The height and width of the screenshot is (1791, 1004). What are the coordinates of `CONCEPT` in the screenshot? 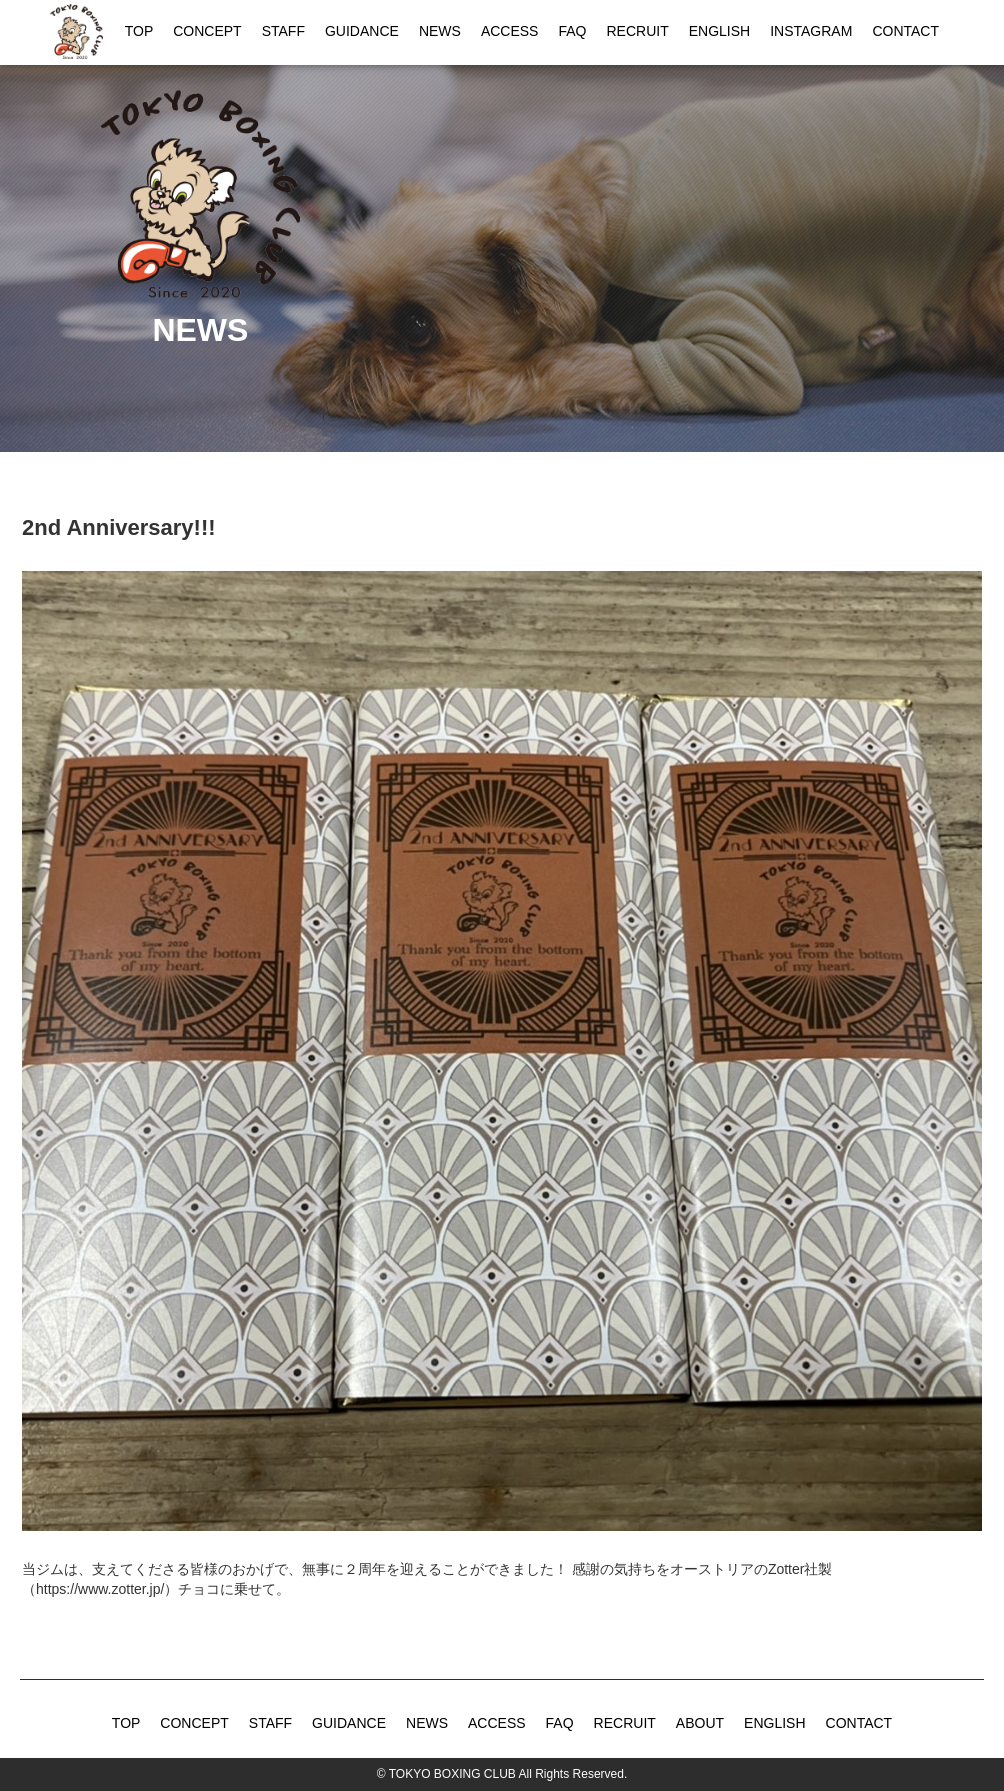 It's located at (207, 31).